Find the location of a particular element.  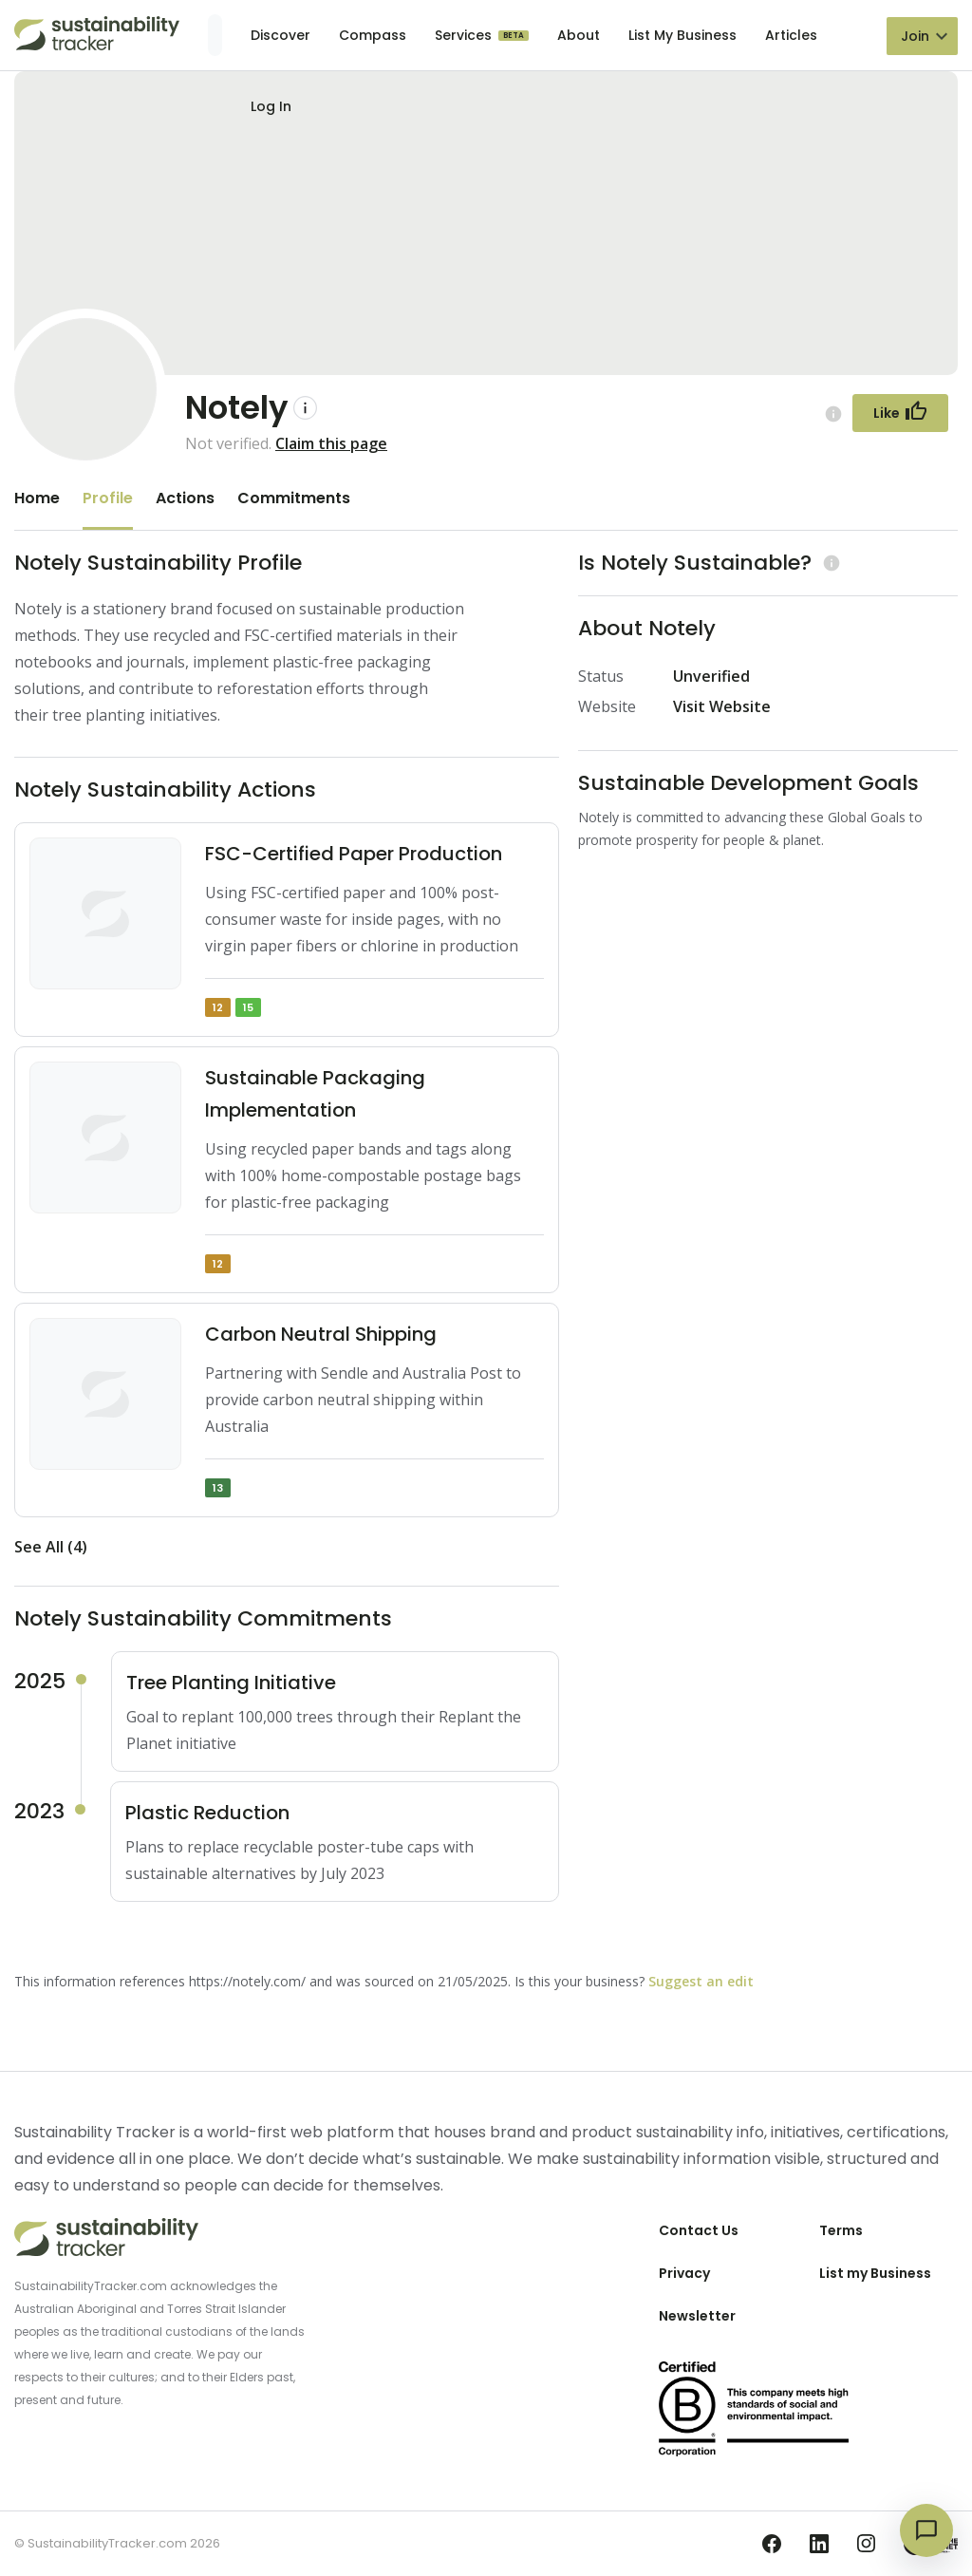

Home is located at coordinates (37, 498).